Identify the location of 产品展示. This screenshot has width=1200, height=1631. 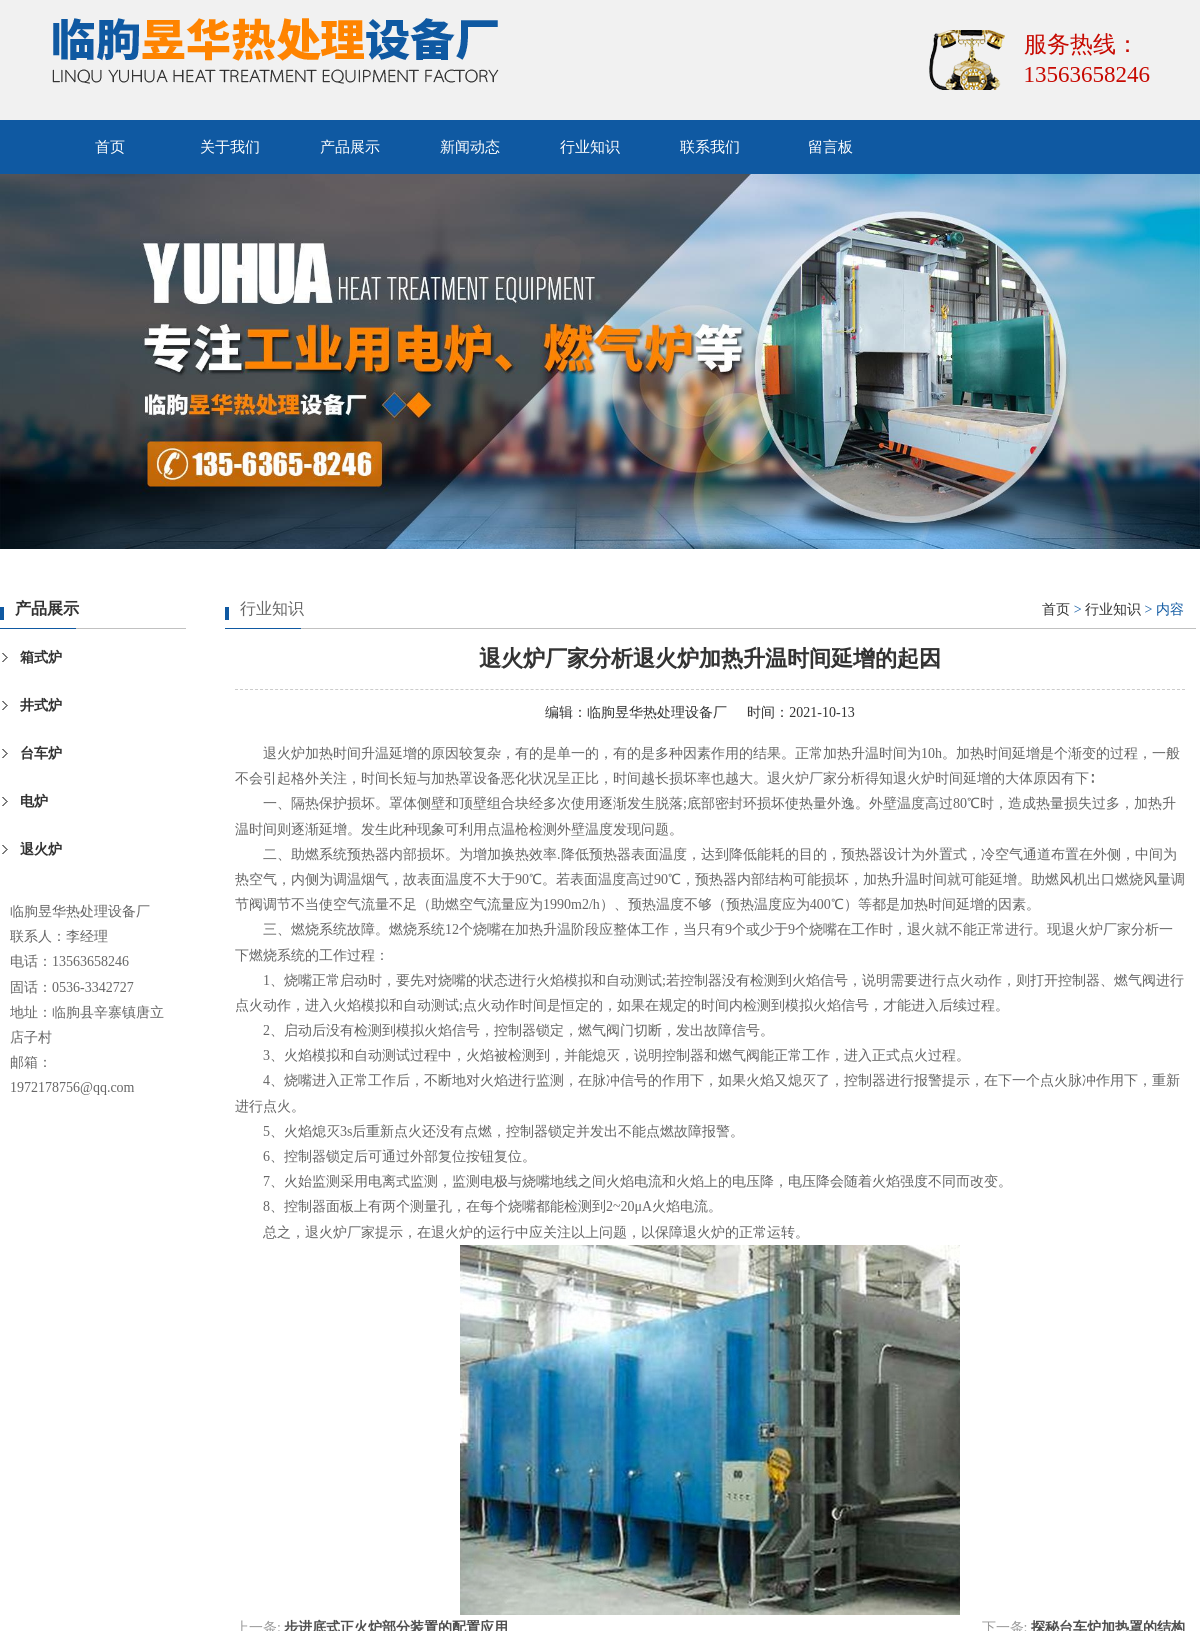
(350, 147).